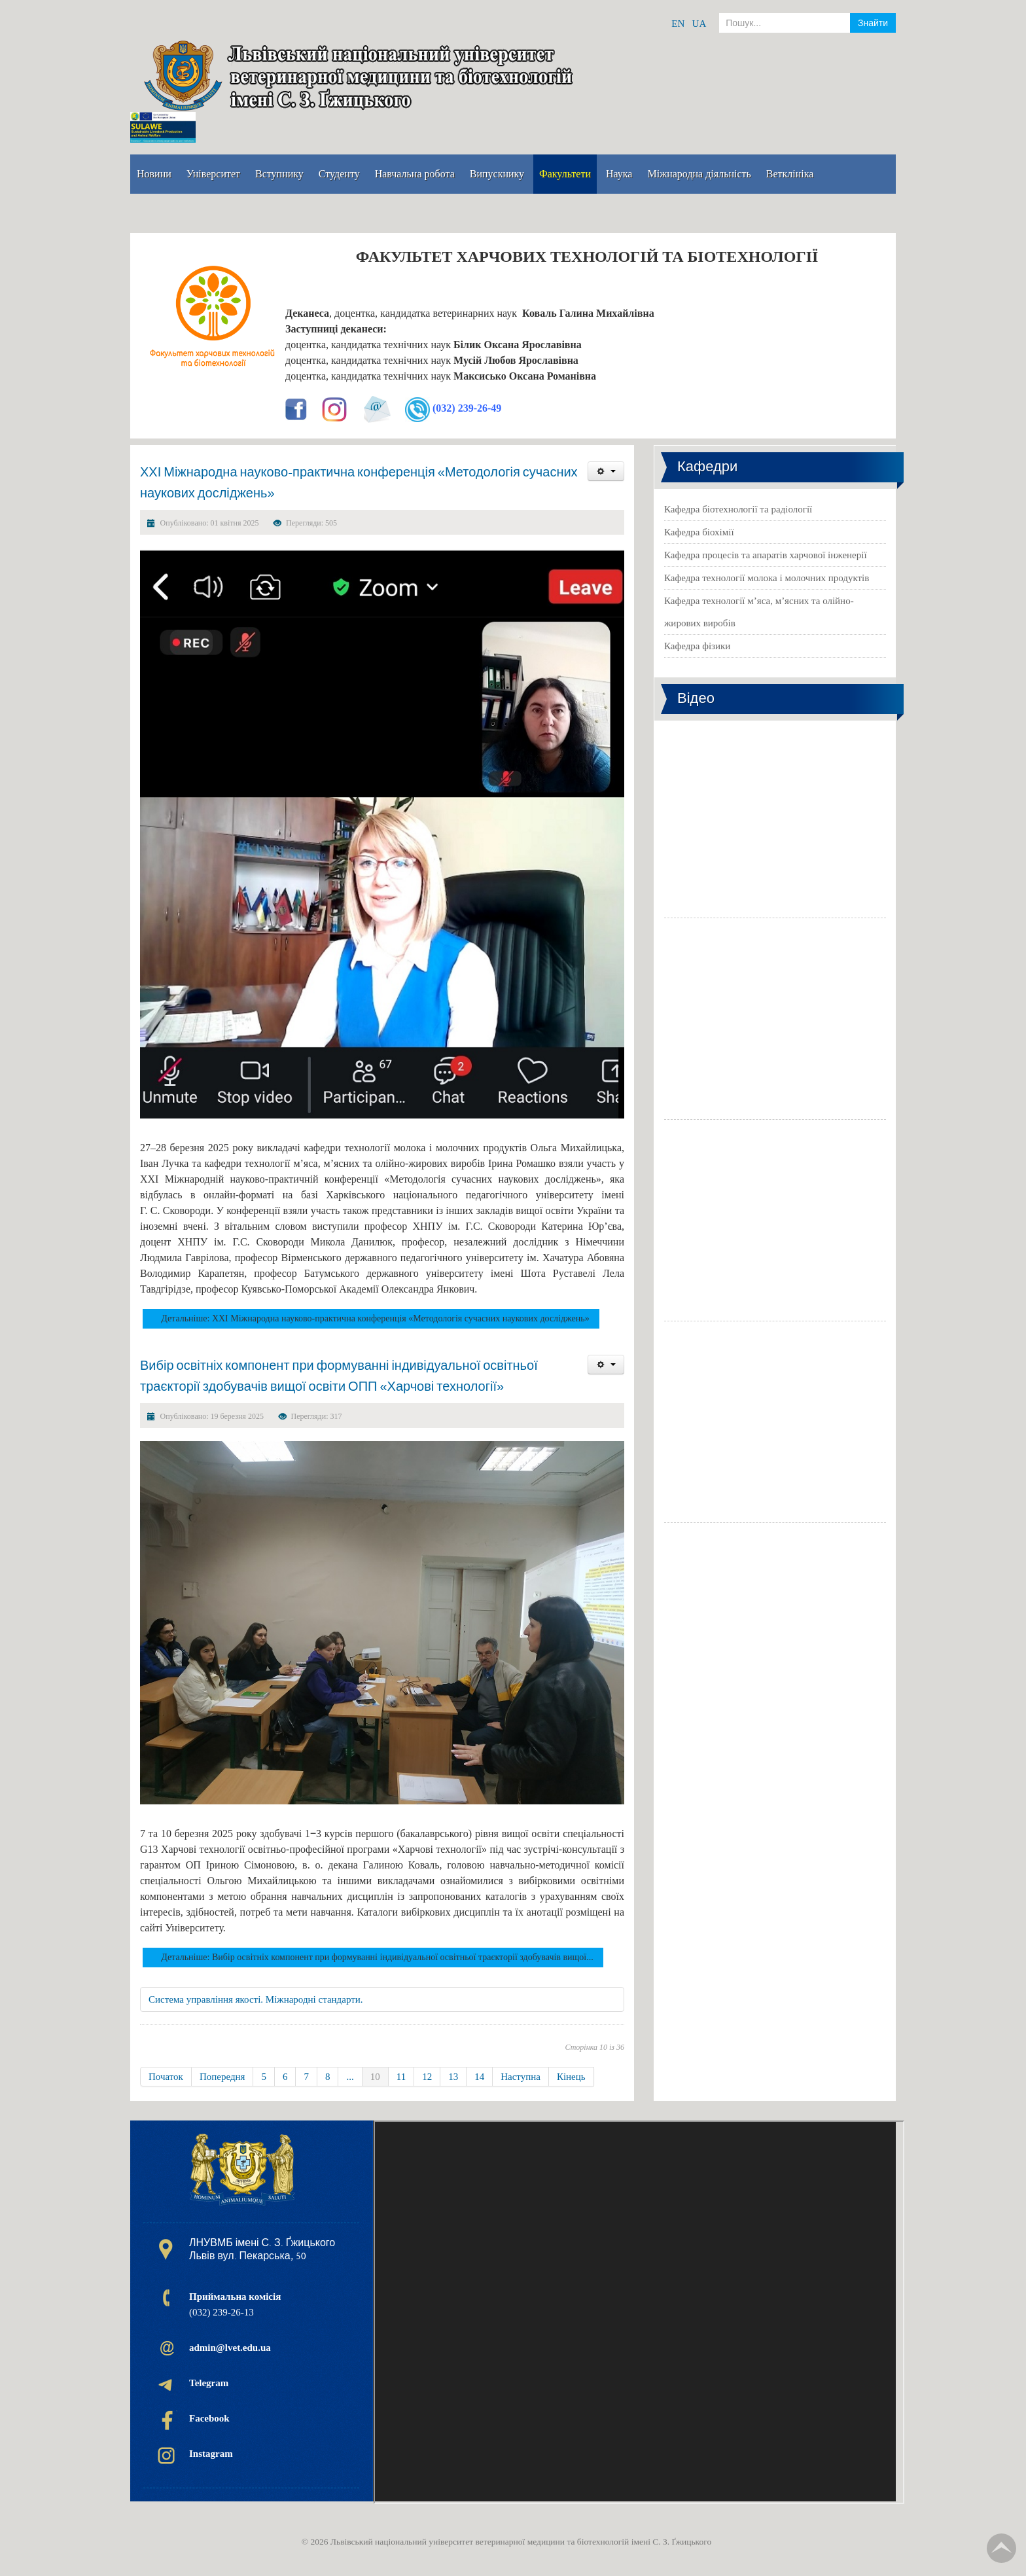 This screenshot has height=2576, width=1026. What do you see at coordinates (401, 2076) in the screenshot?
I see `11` at bounding box center [401, 2076].